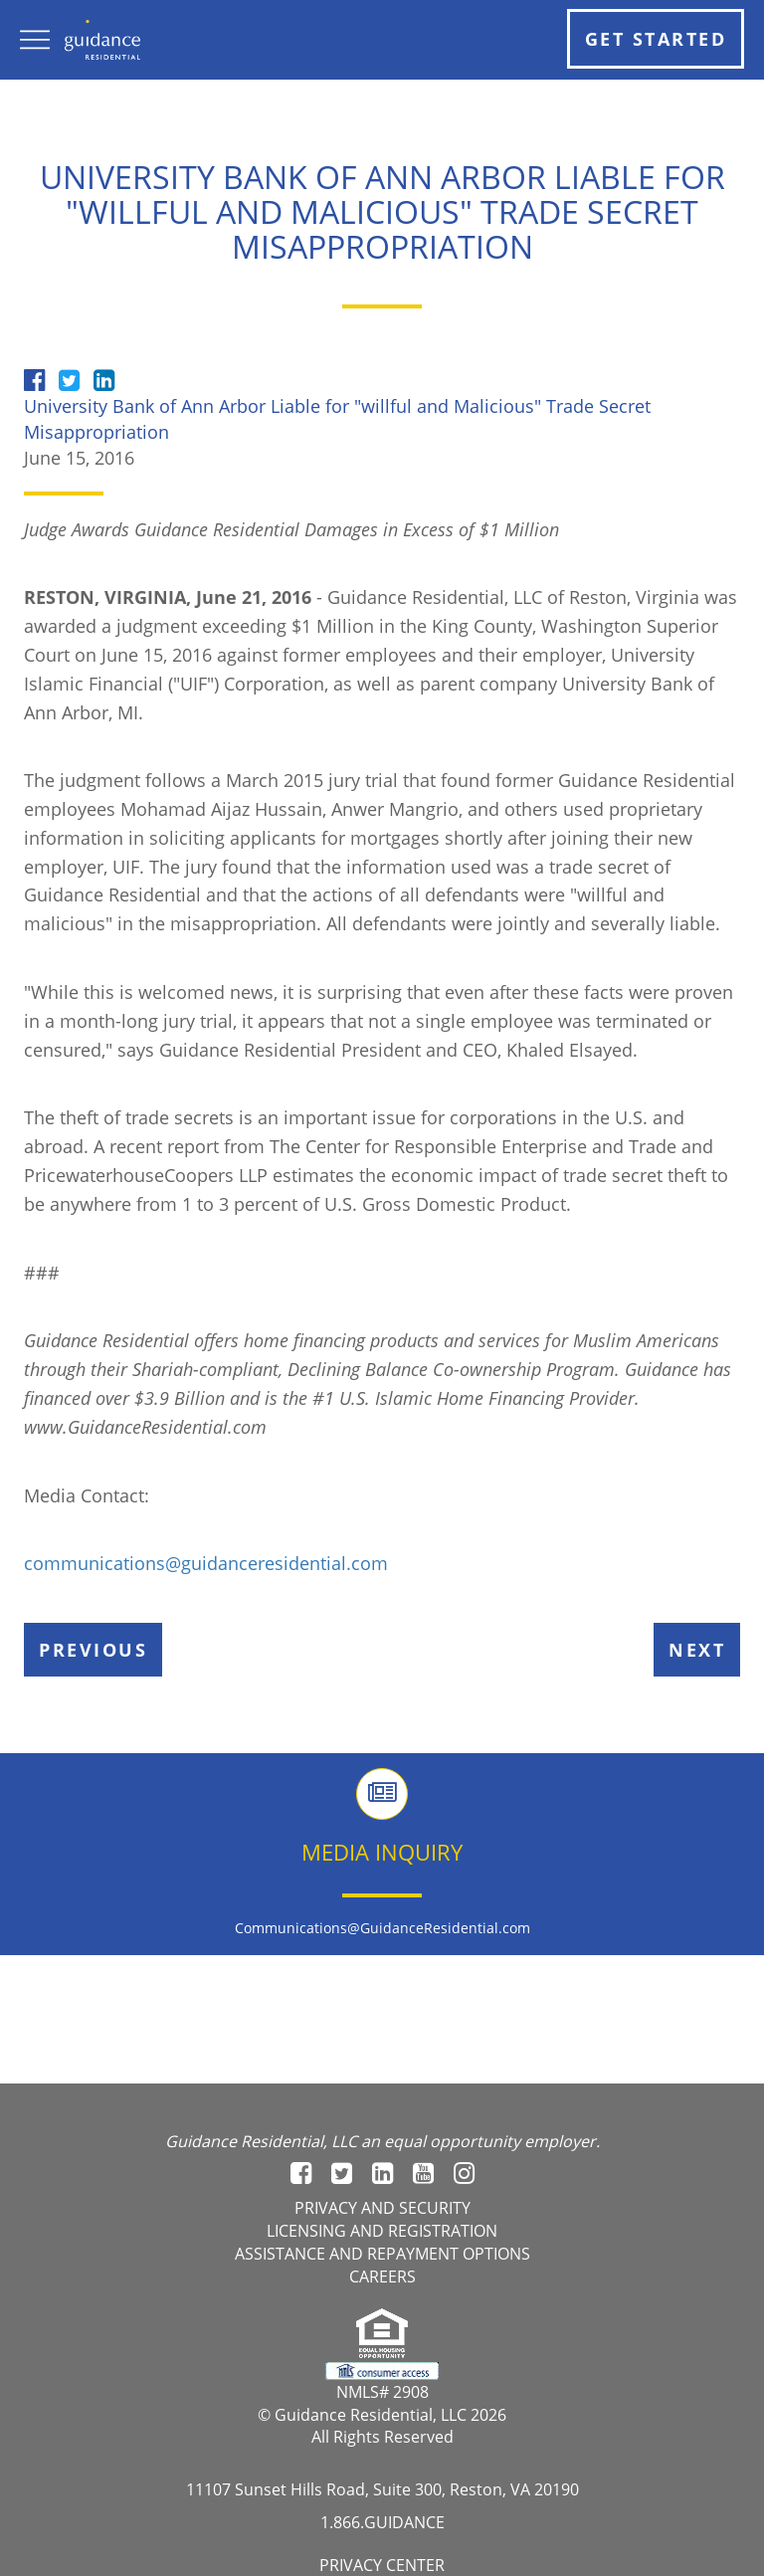  What do you see at coordinates (382, 2392) in the screenshot?
I see `NMLS# 2908` at bounding box center [382, 2392].